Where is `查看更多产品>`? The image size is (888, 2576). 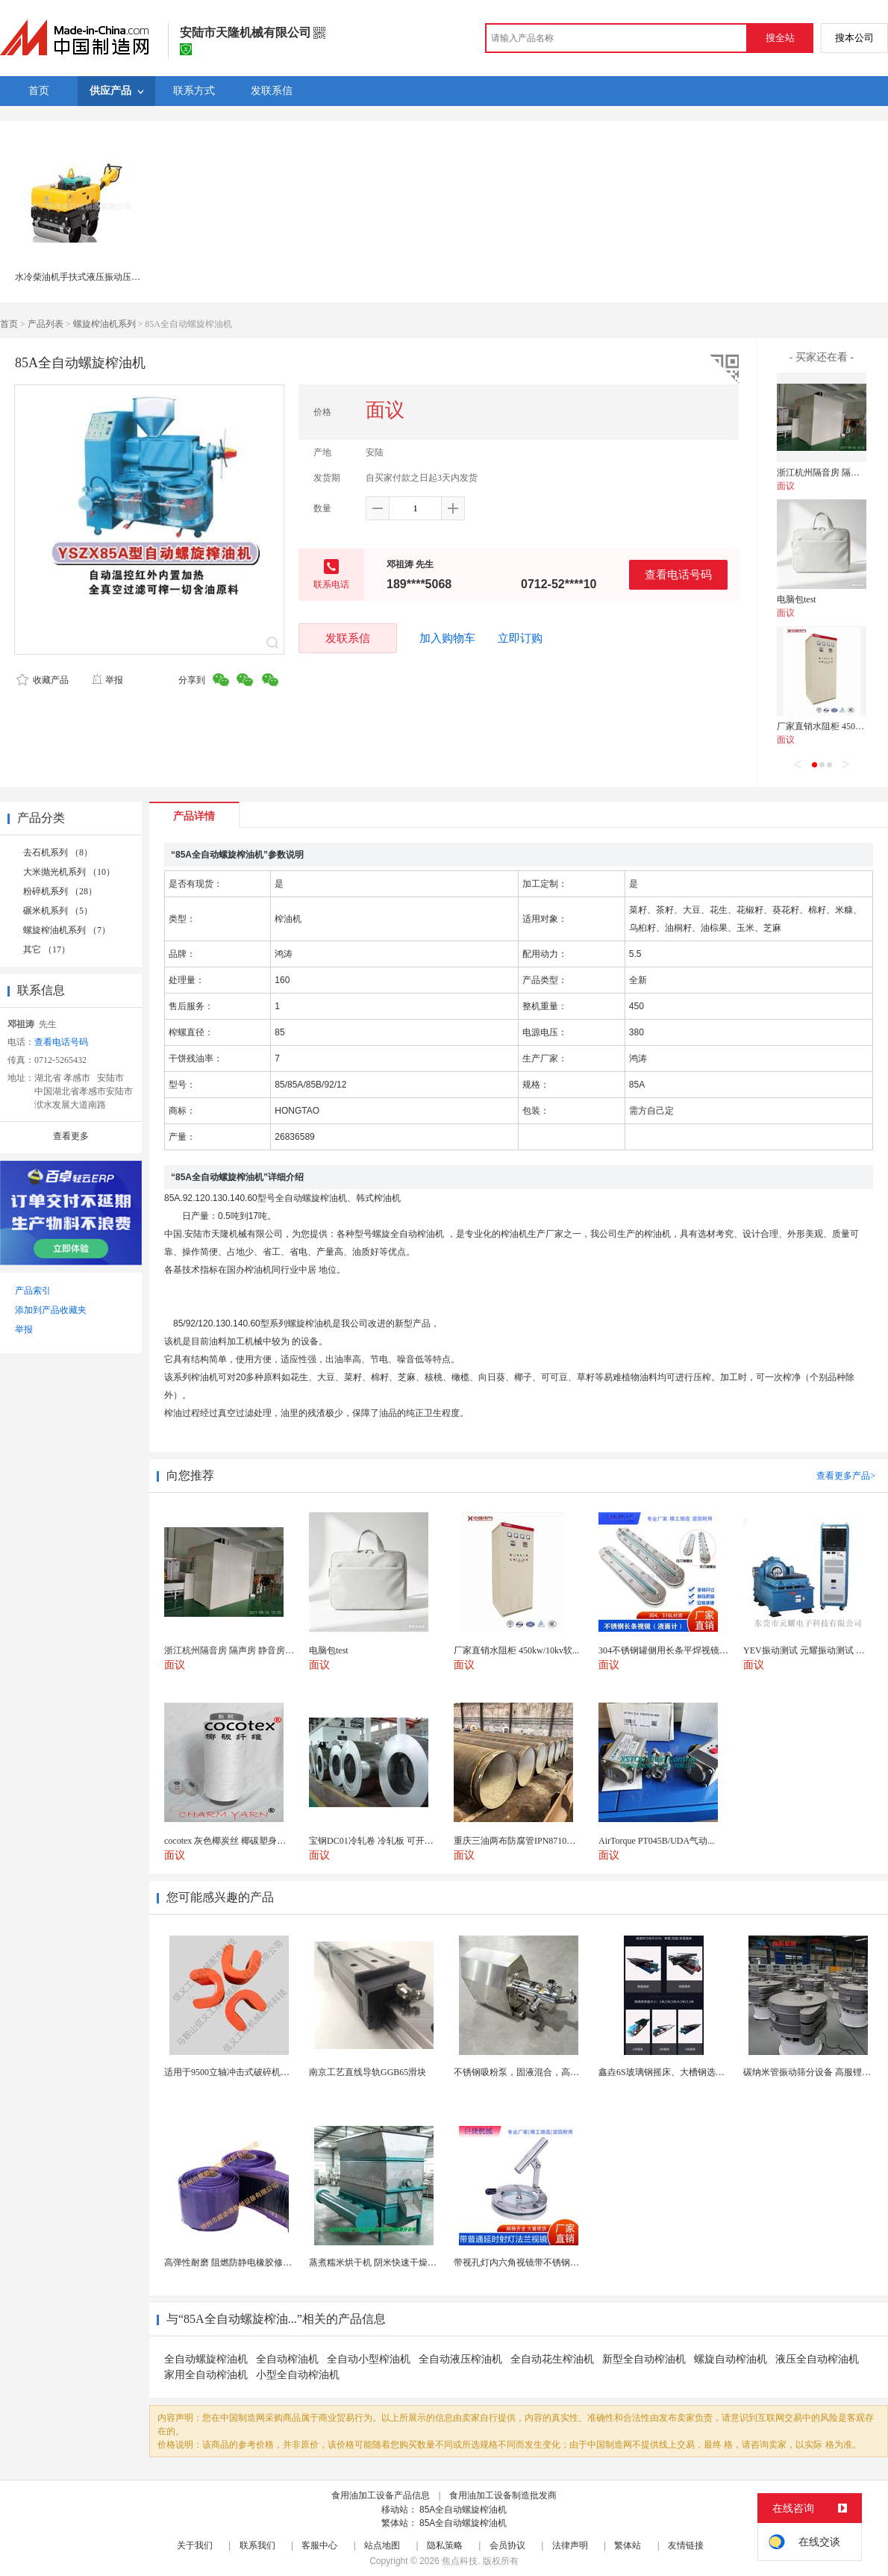
查看更多产品> is located at coordinates (845, 1476).